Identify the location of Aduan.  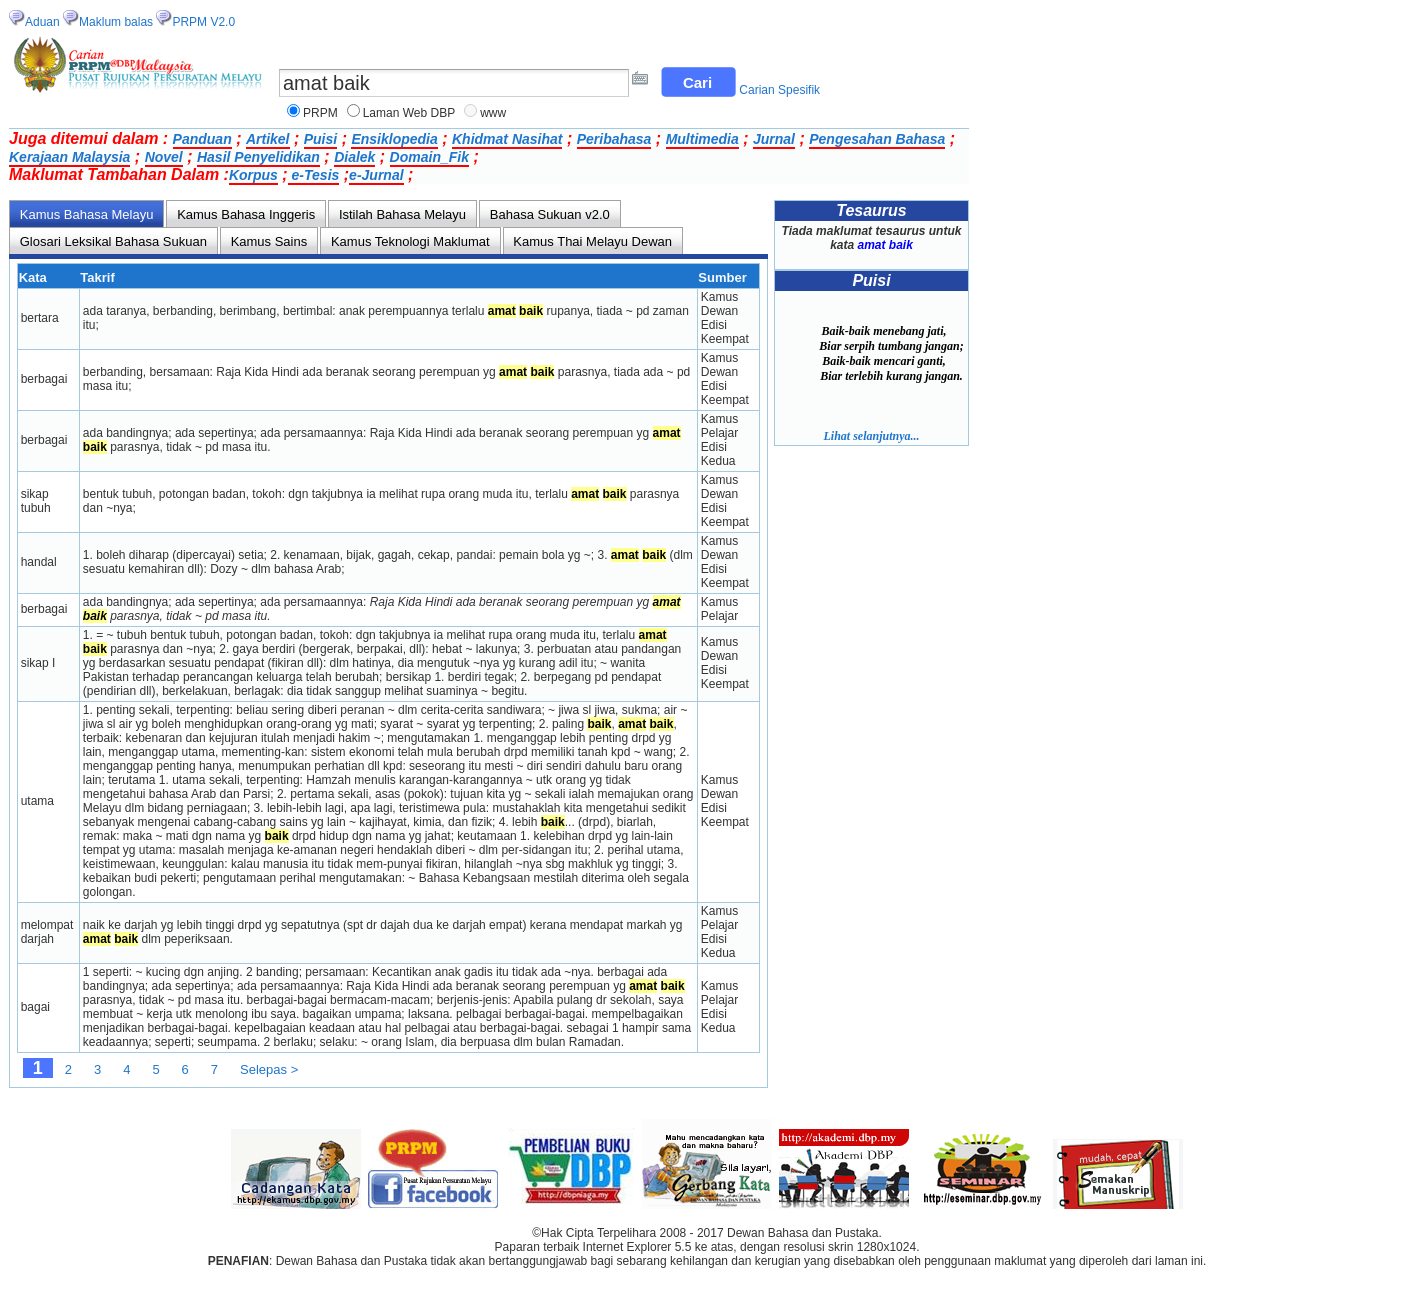
(42, 22).